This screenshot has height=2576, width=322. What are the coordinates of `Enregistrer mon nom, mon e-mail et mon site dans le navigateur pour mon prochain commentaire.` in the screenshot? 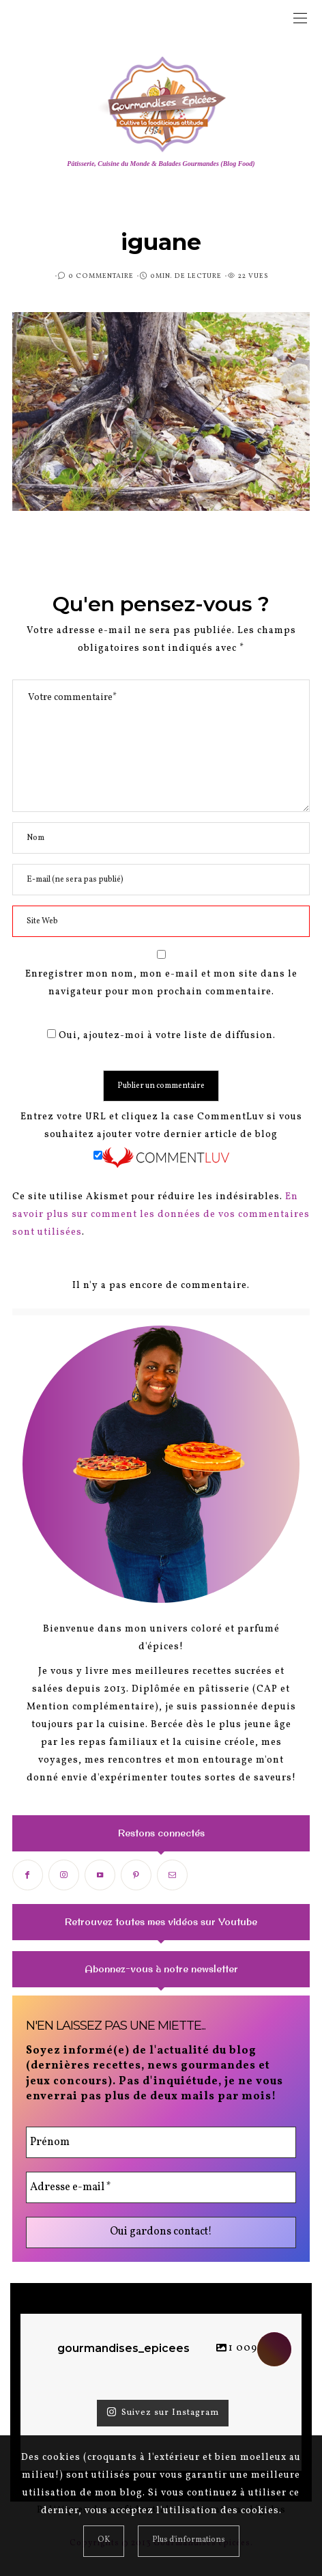 It's located at (161, 983).